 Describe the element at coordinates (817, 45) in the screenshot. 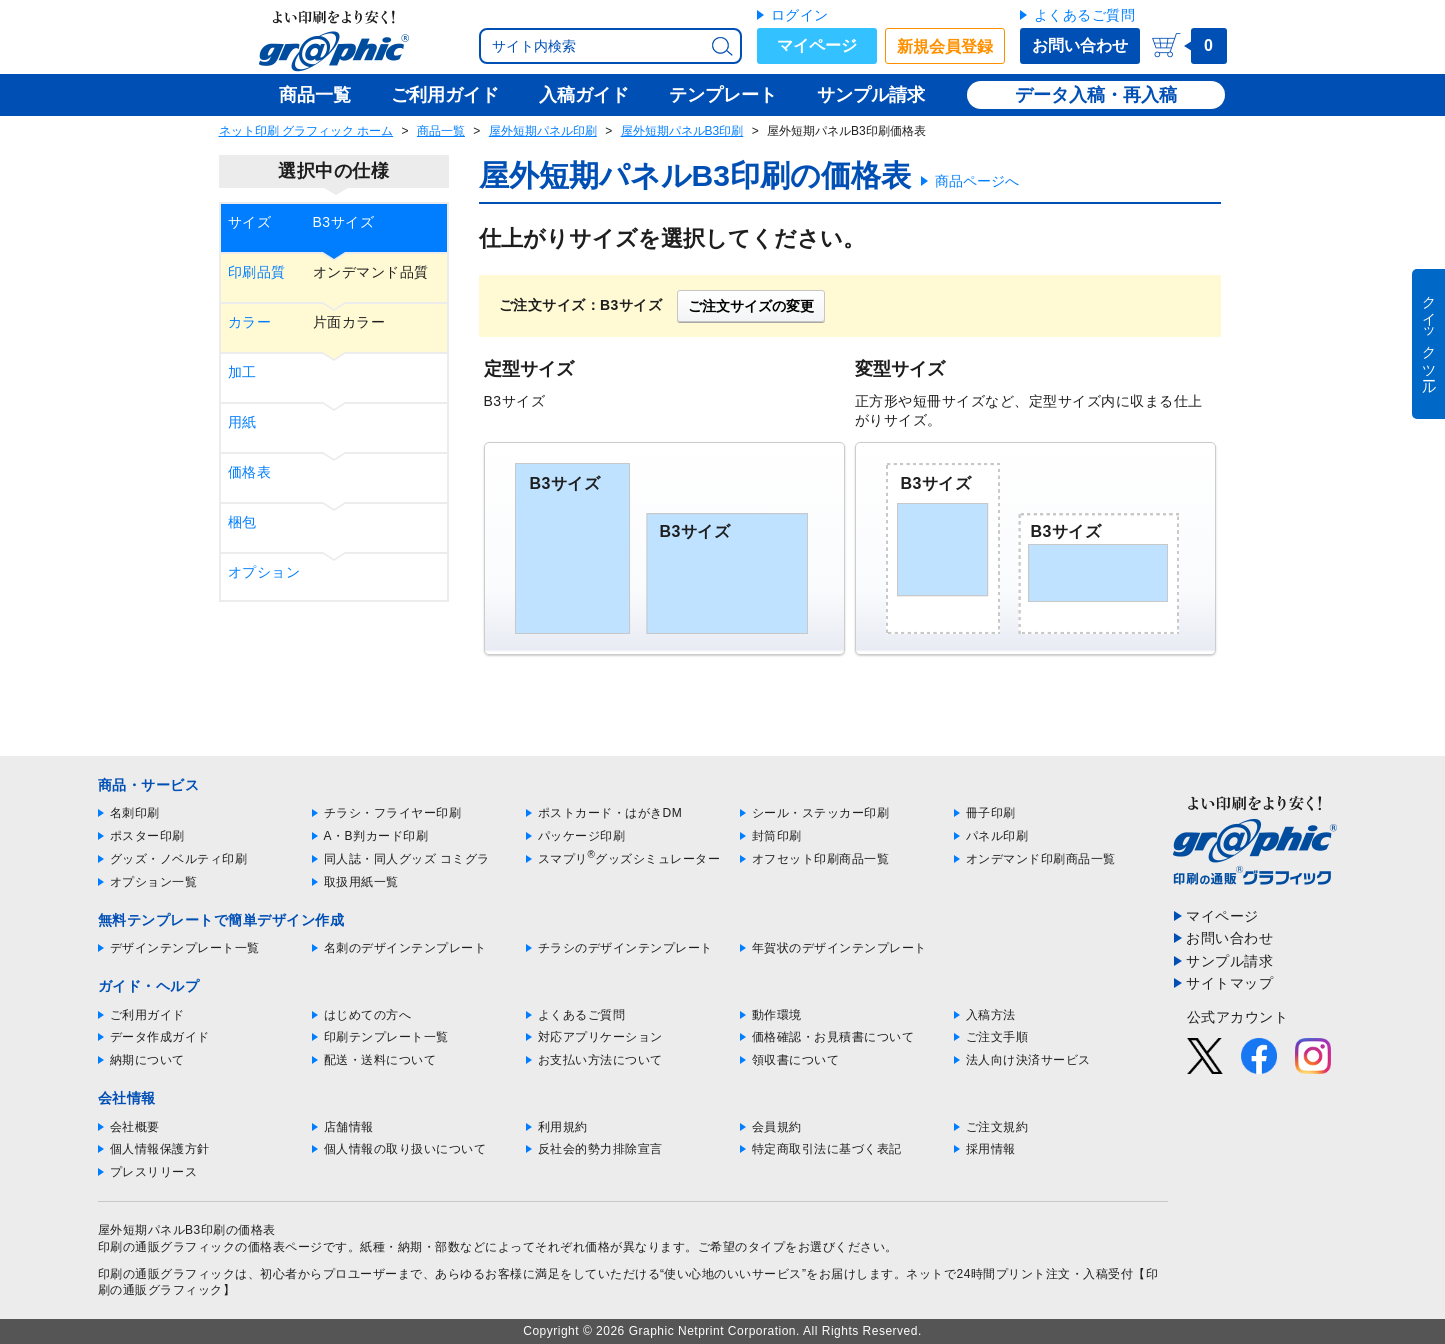

I see `マイページ` at that location.